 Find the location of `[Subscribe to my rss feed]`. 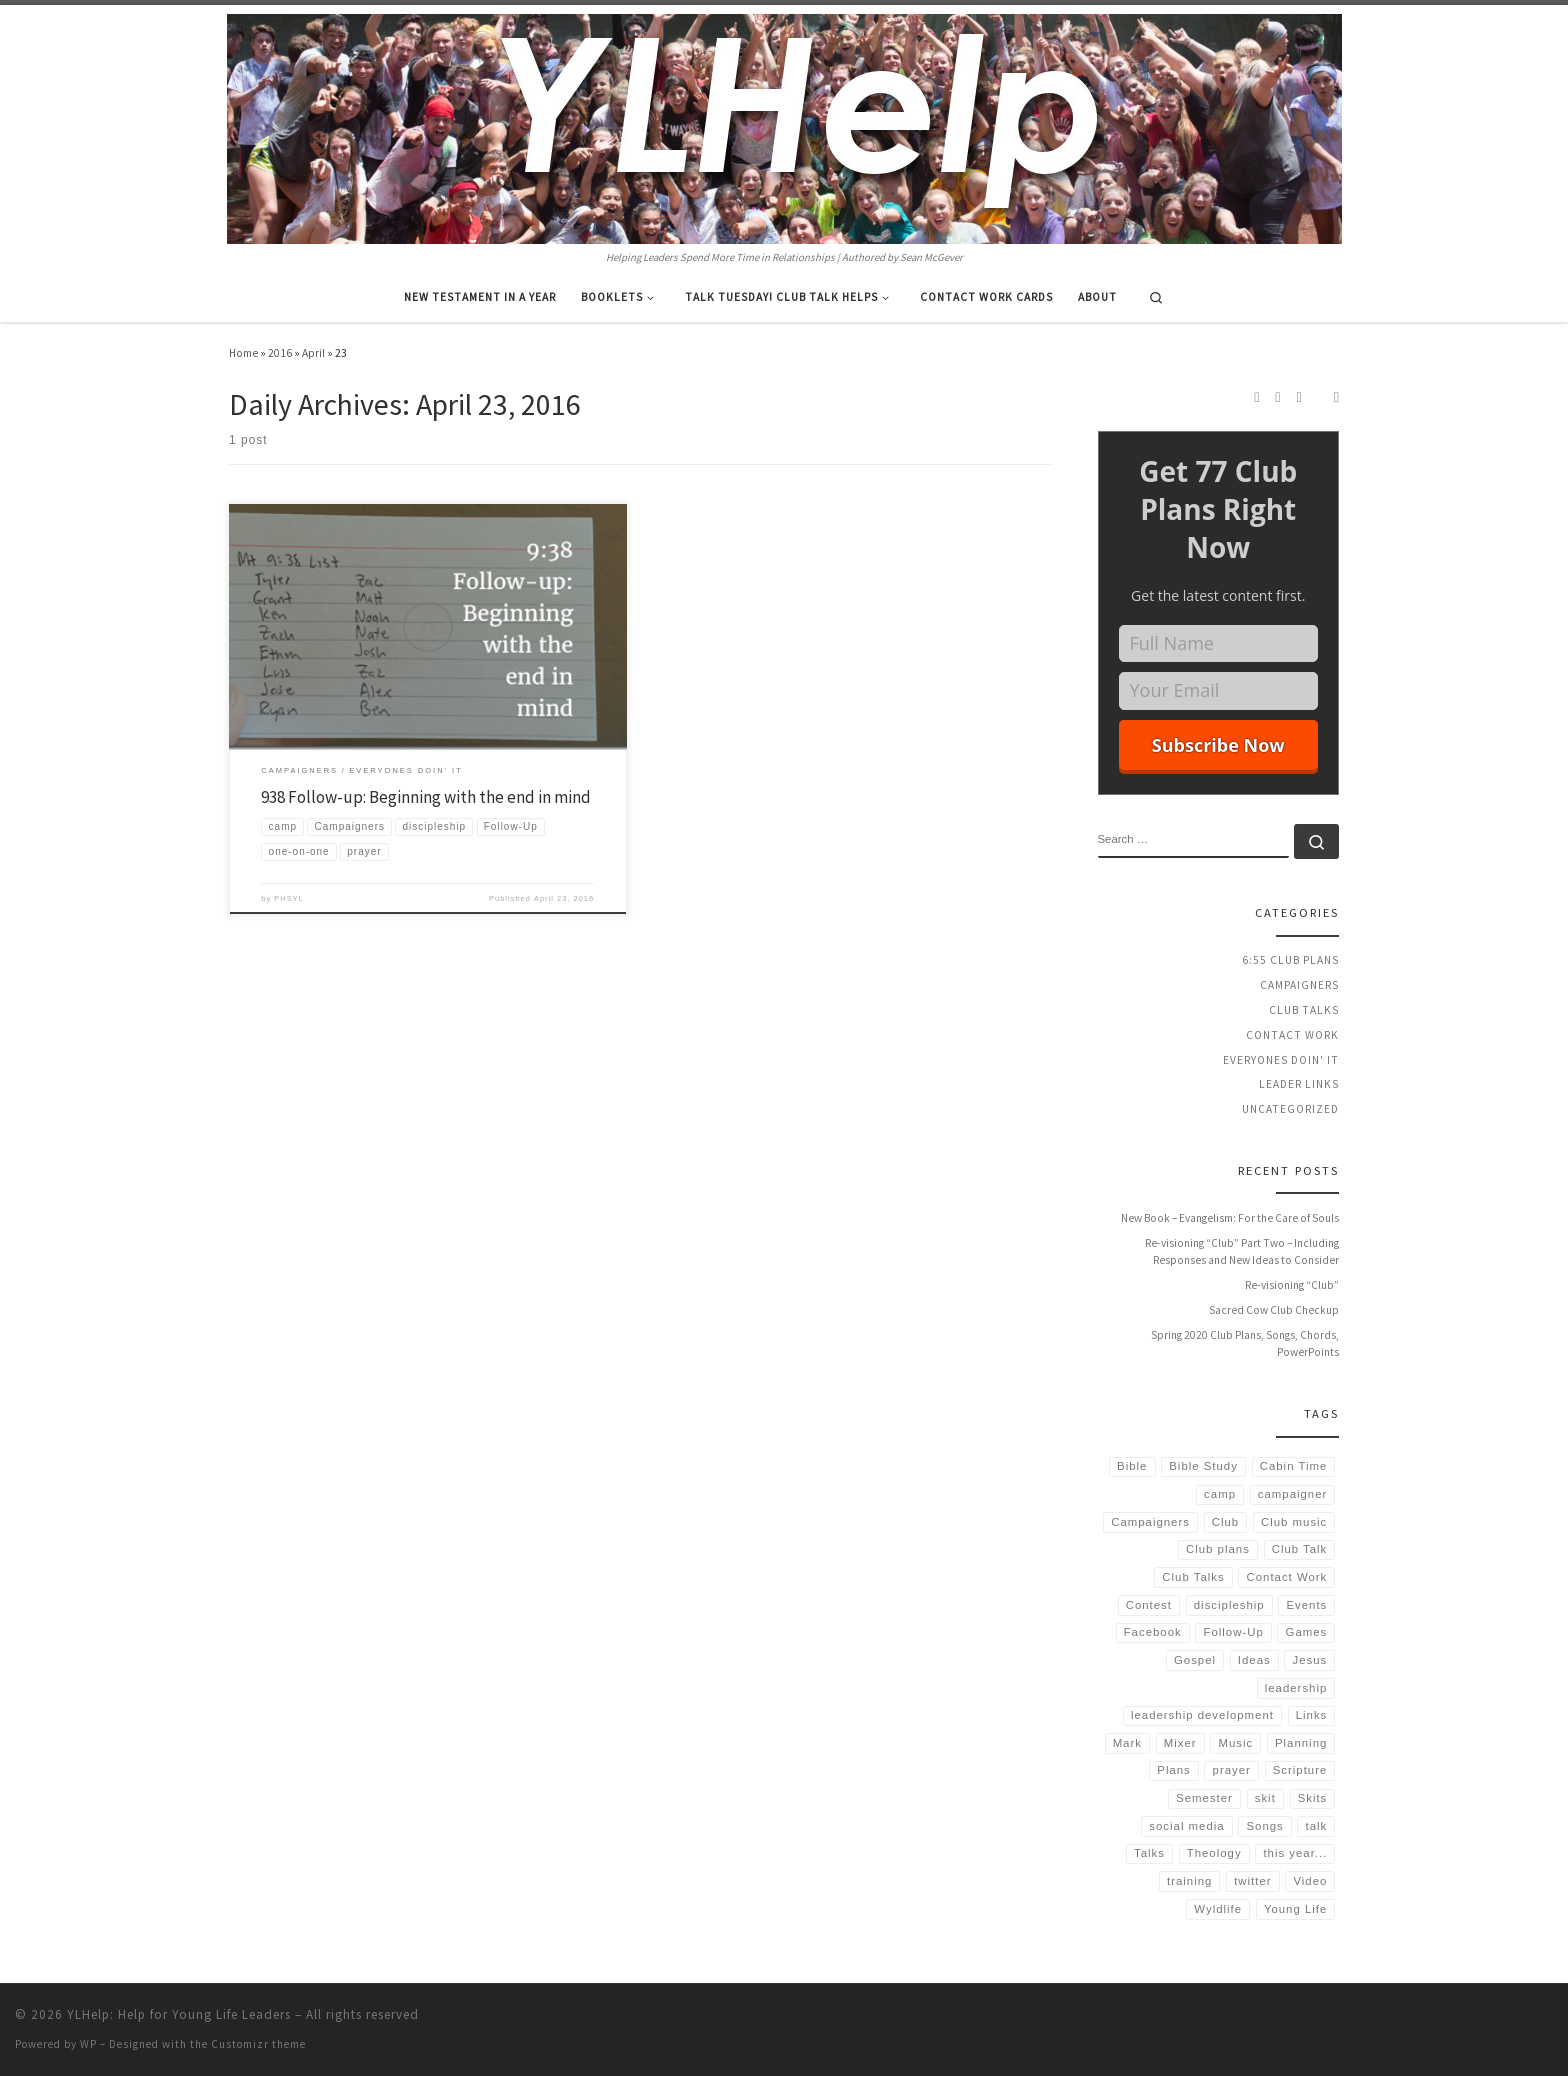

[Subscribe to my rss feed] is located at coordinates (1256, 397).